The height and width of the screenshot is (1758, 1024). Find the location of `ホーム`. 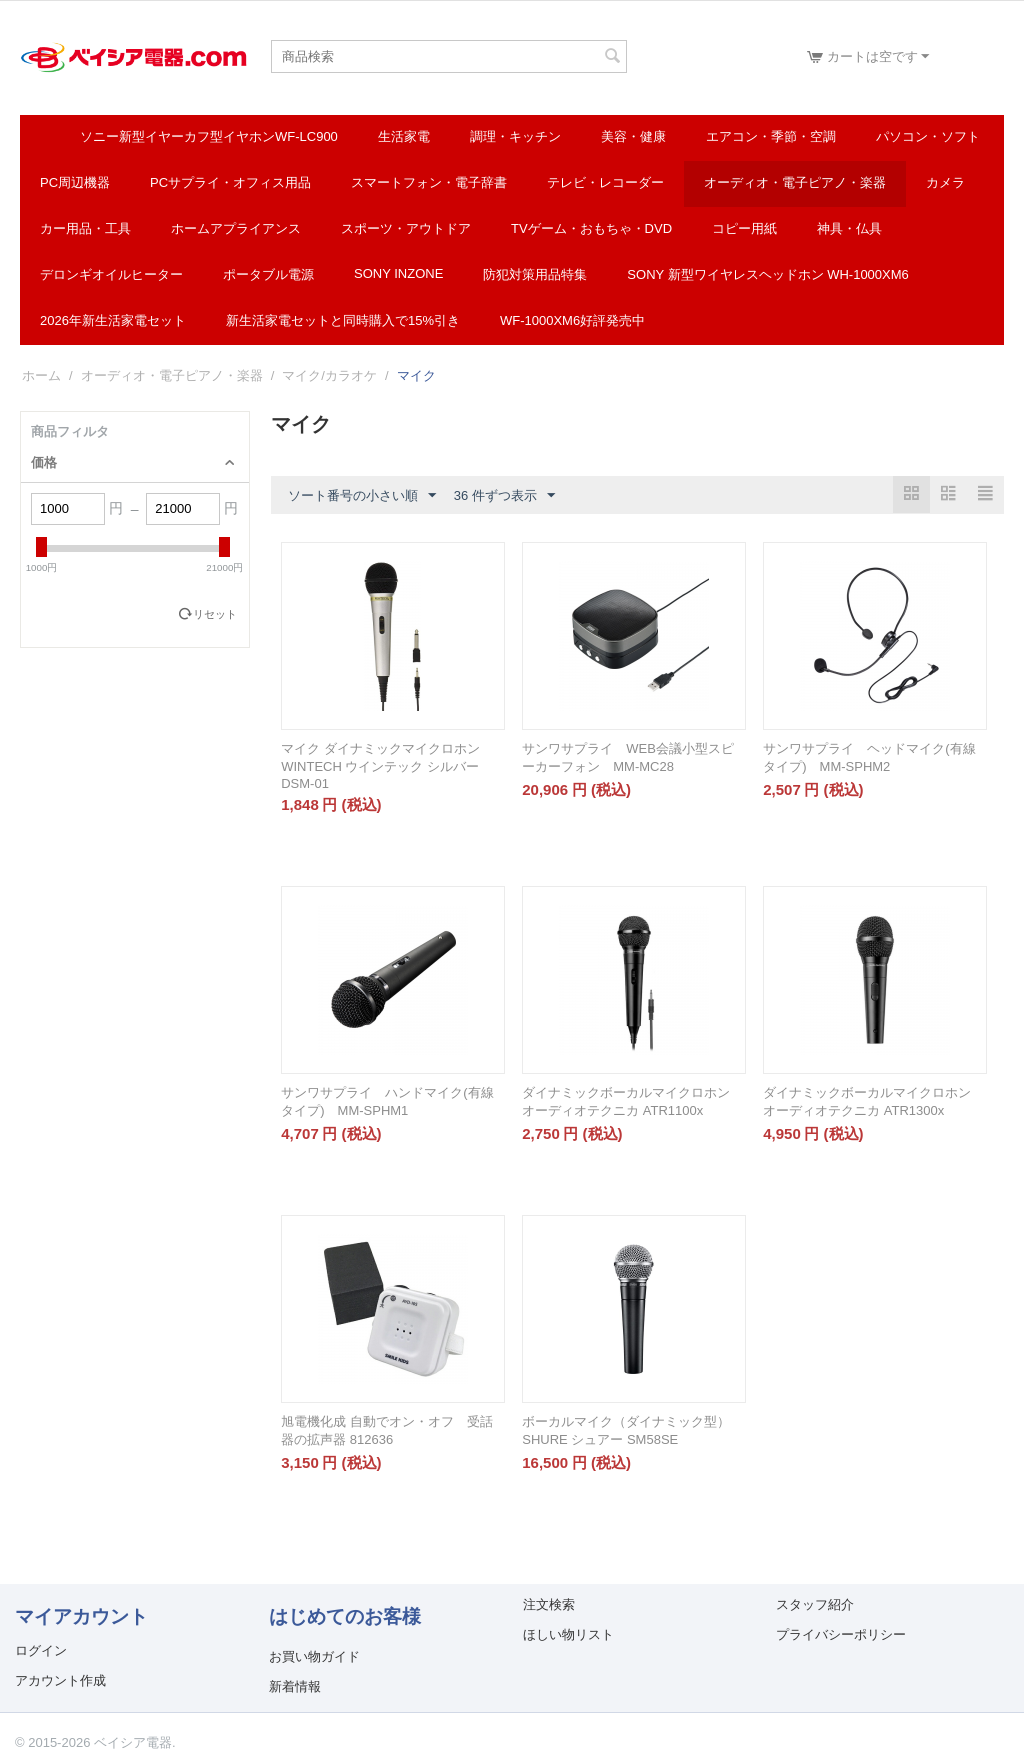

ホーム is located at coordinates (41, 375).